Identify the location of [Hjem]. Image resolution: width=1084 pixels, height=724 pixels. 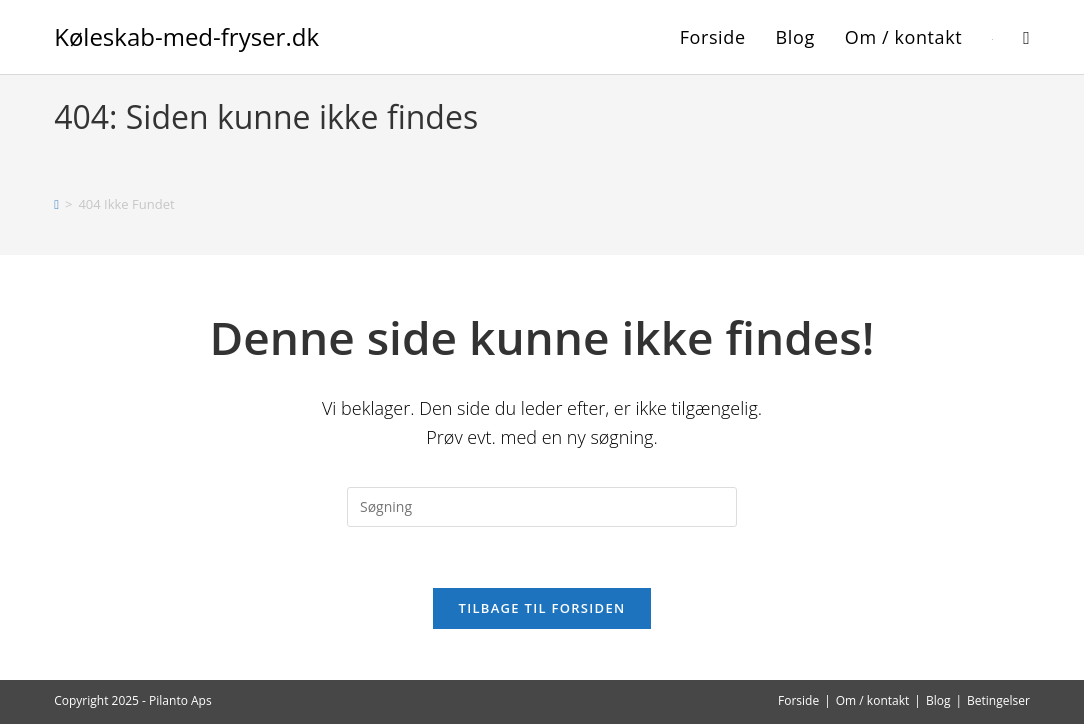
(56, 204).